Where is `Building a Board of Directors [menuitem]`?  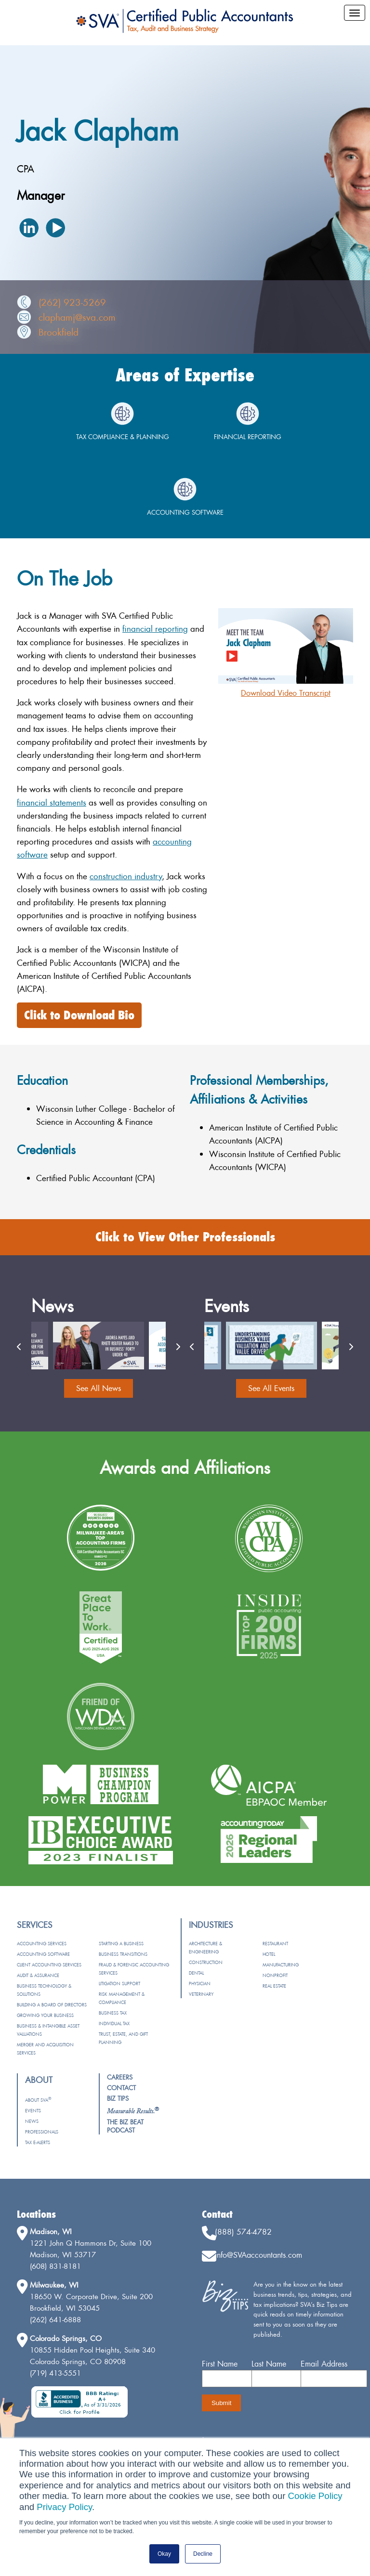 Building a Board of Directors [menuitem] is located at coordinates (52, 2005).